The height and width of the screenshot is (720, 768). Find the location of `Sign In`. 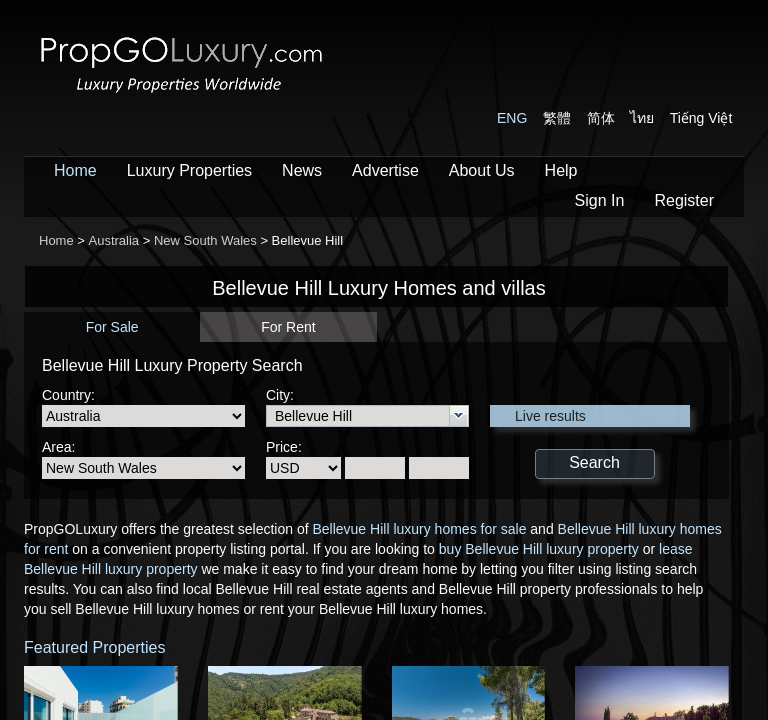

Sign In is located at coordinates (600, 200).